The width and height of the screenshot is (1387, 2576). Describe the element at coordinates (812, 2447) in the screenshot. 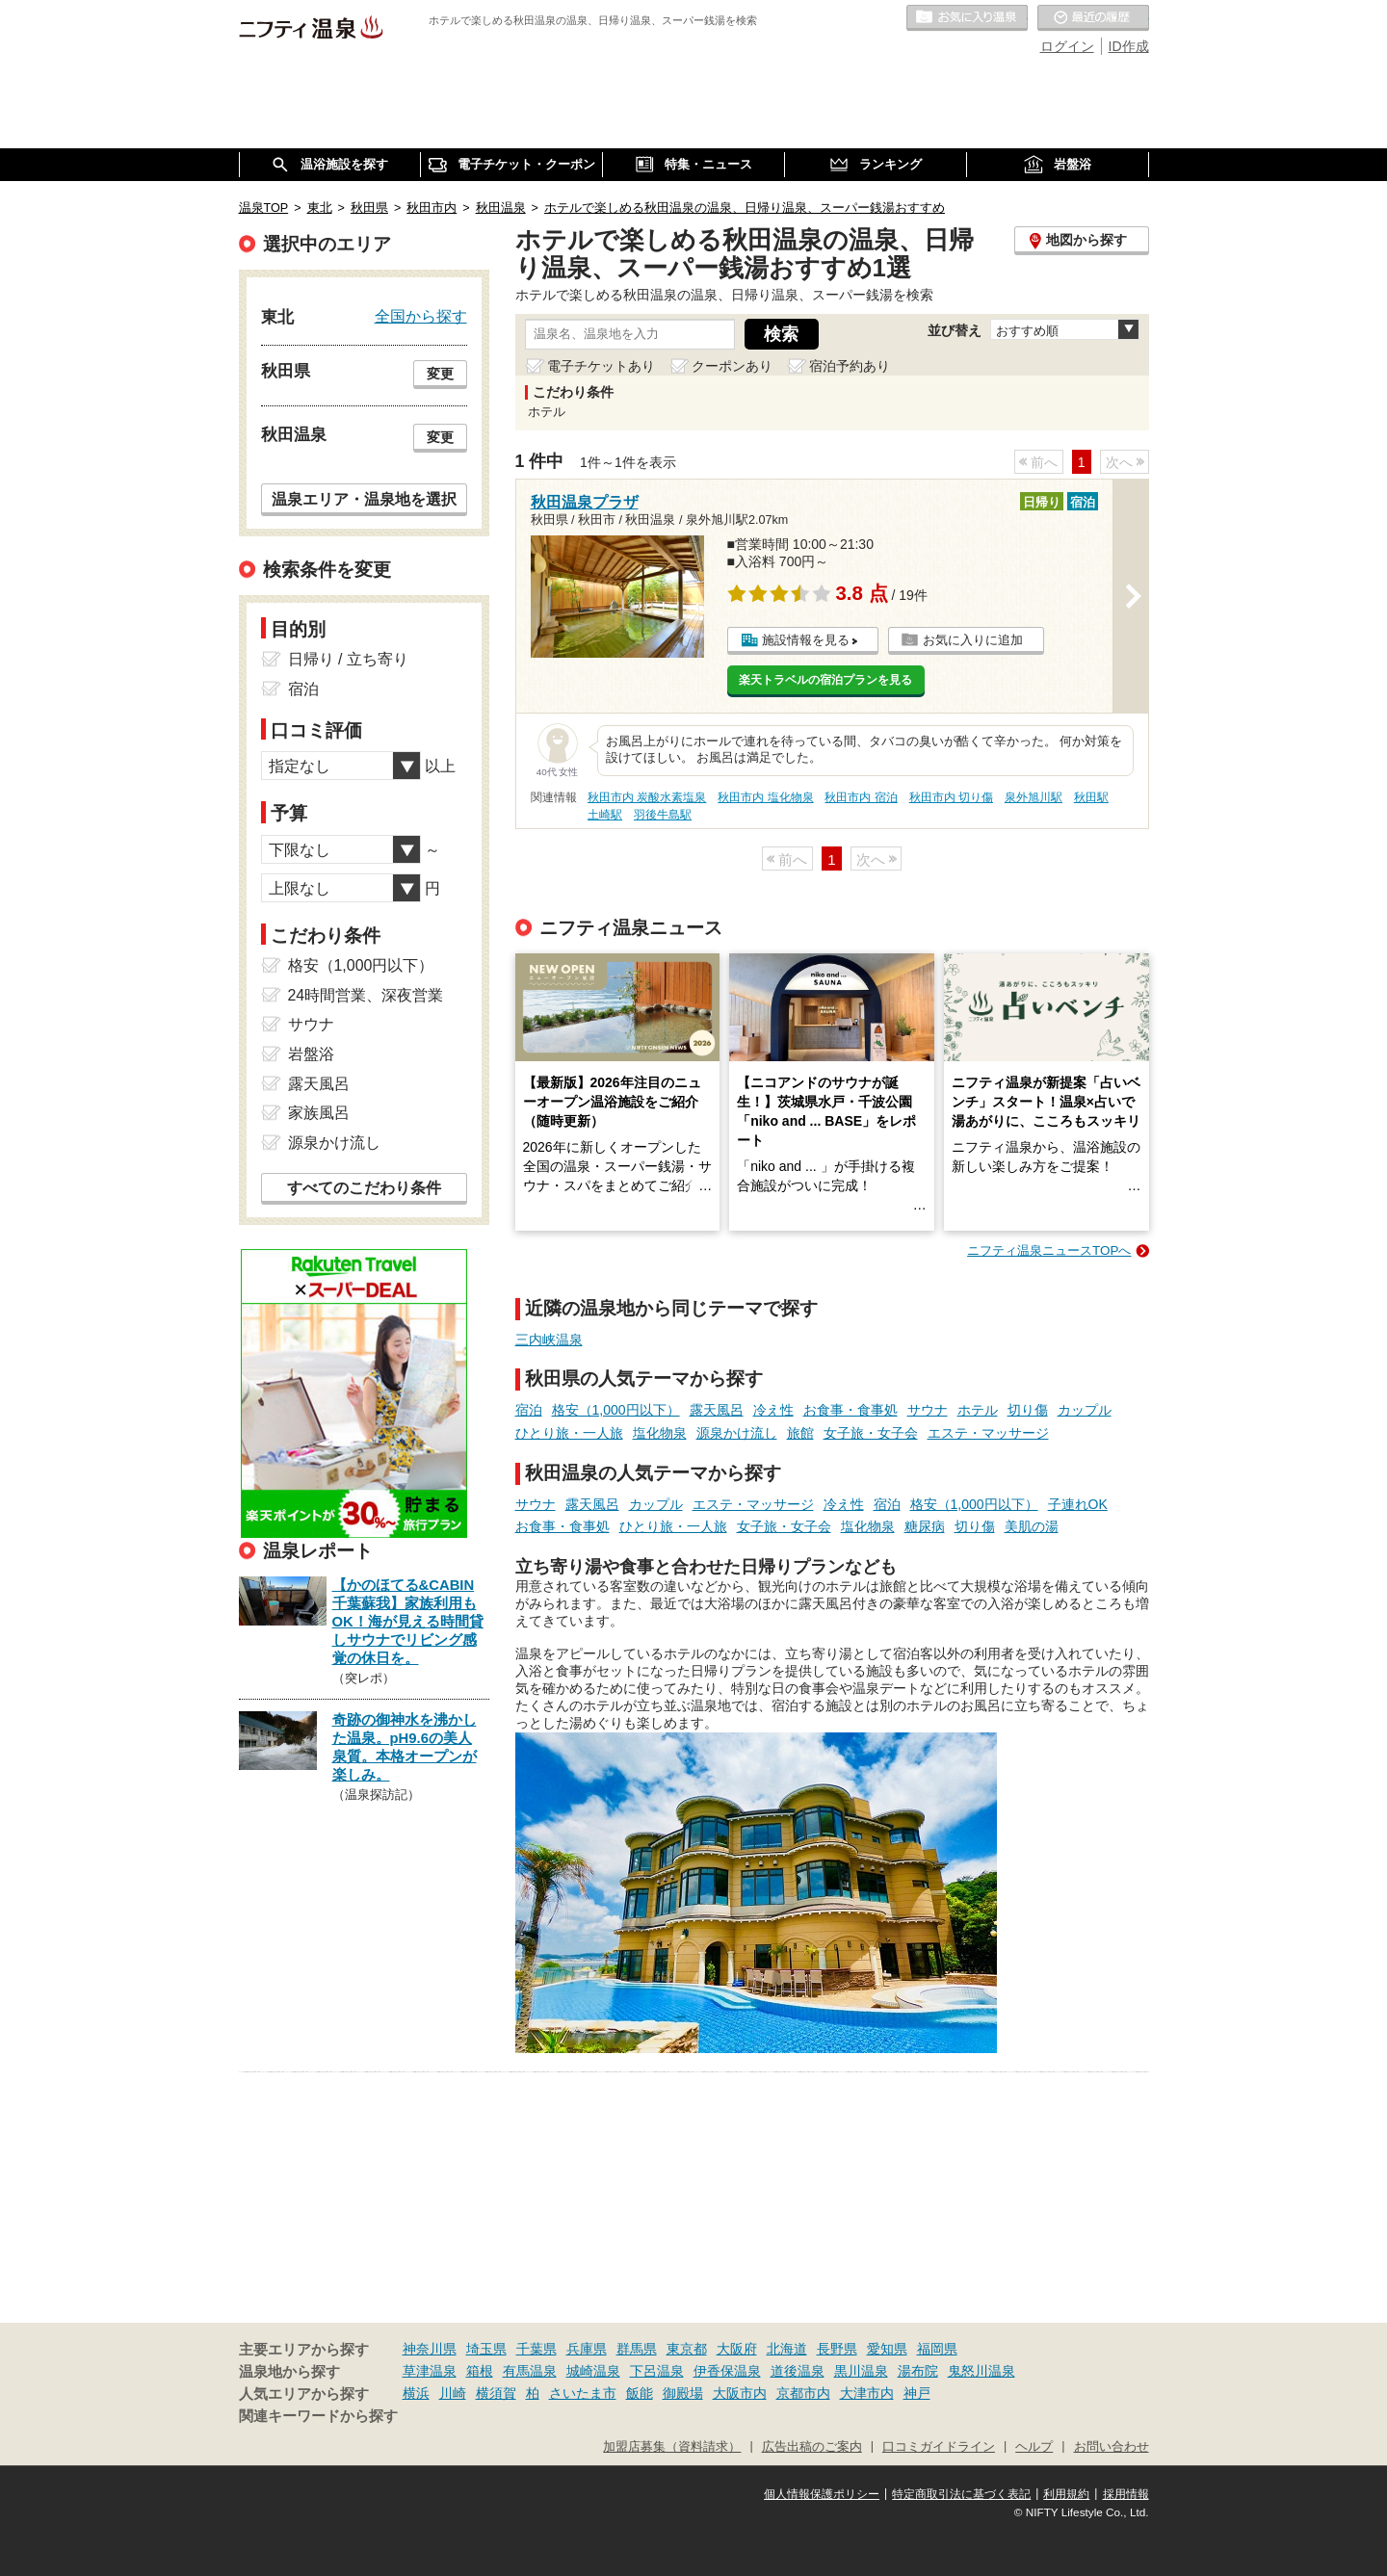

I see `広告出稿のご案内` at that location.